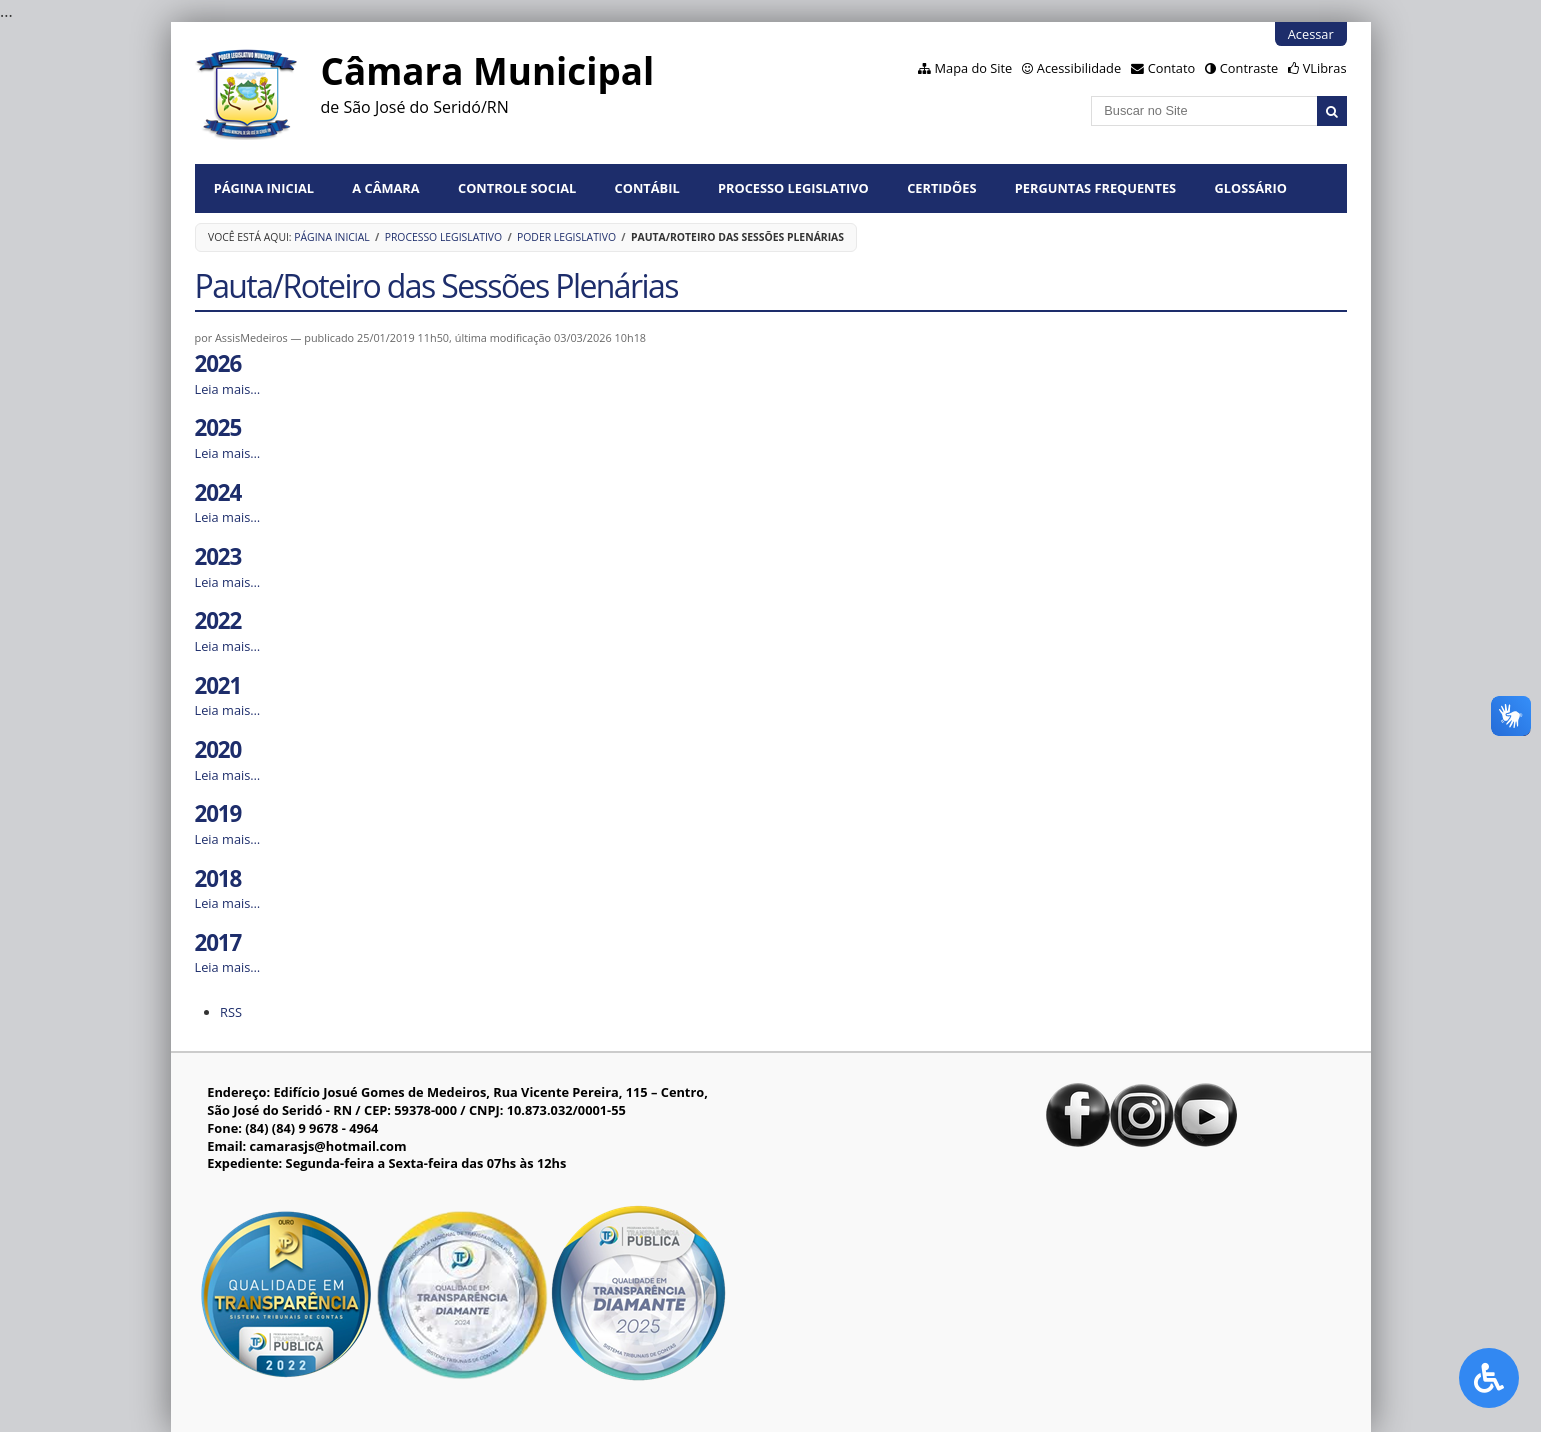 This screenshot has height=1432, width=1541. I want to click on Acessibilidade, so click(1079, 68).